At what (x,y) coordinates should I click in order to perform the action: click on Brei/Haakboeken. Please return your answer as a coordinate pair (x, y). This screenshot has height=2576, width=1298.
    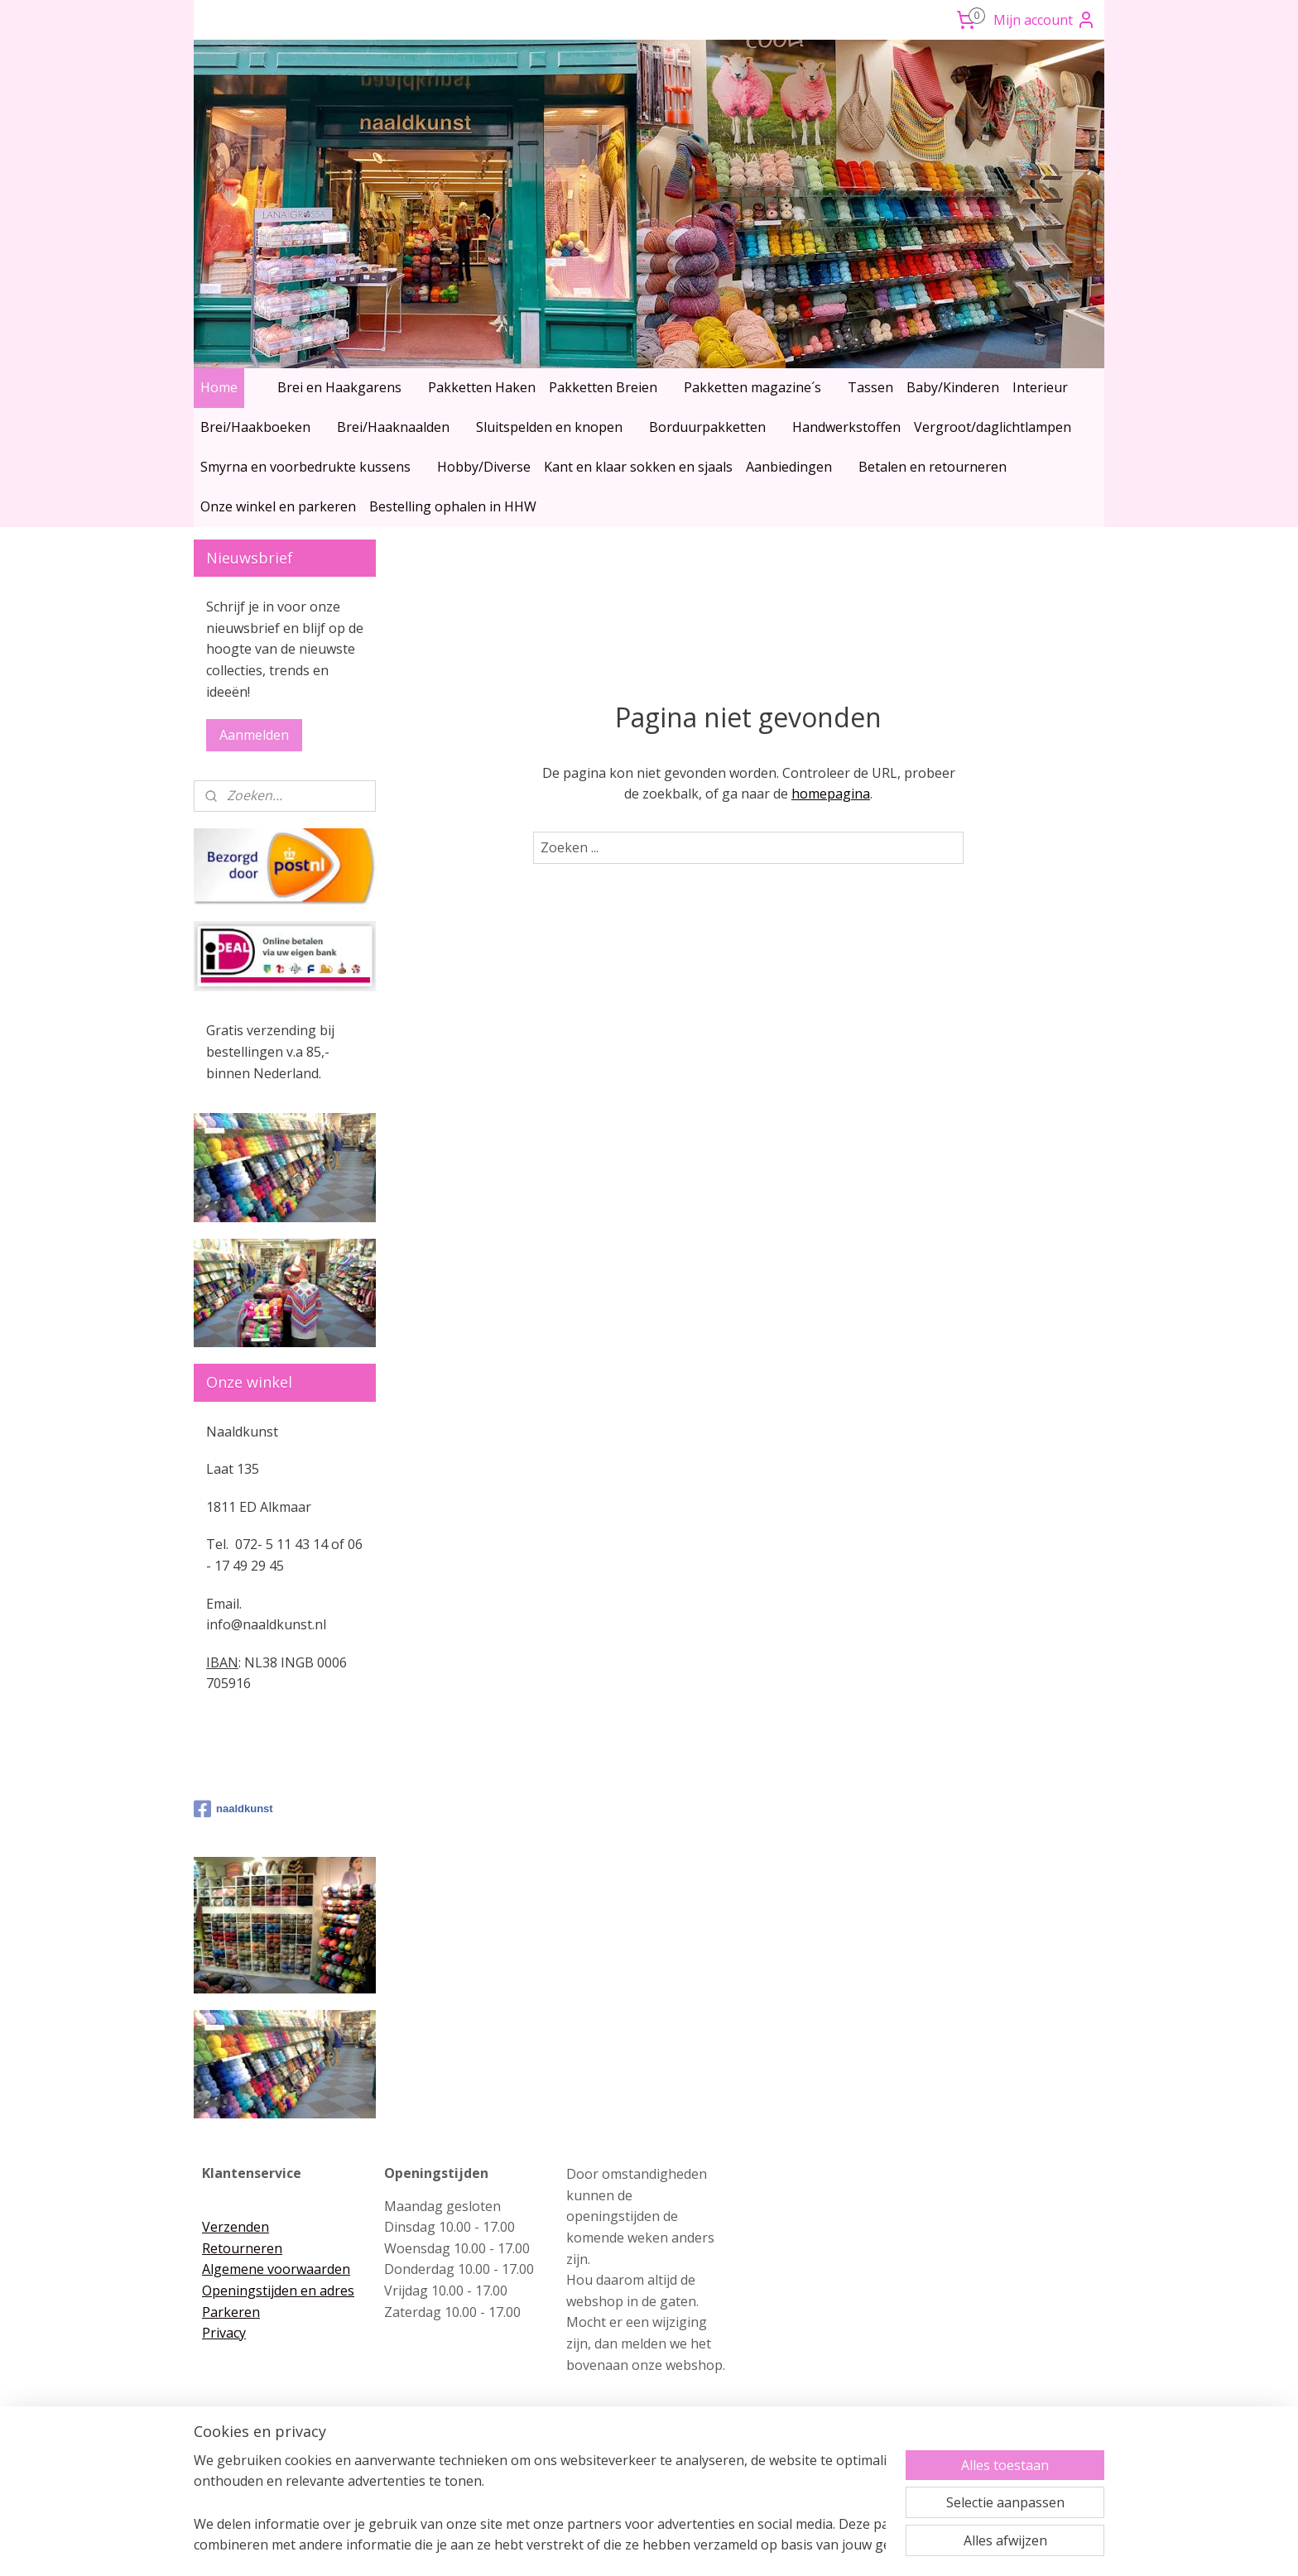
    Looking at the image, I should click on (255, 427).